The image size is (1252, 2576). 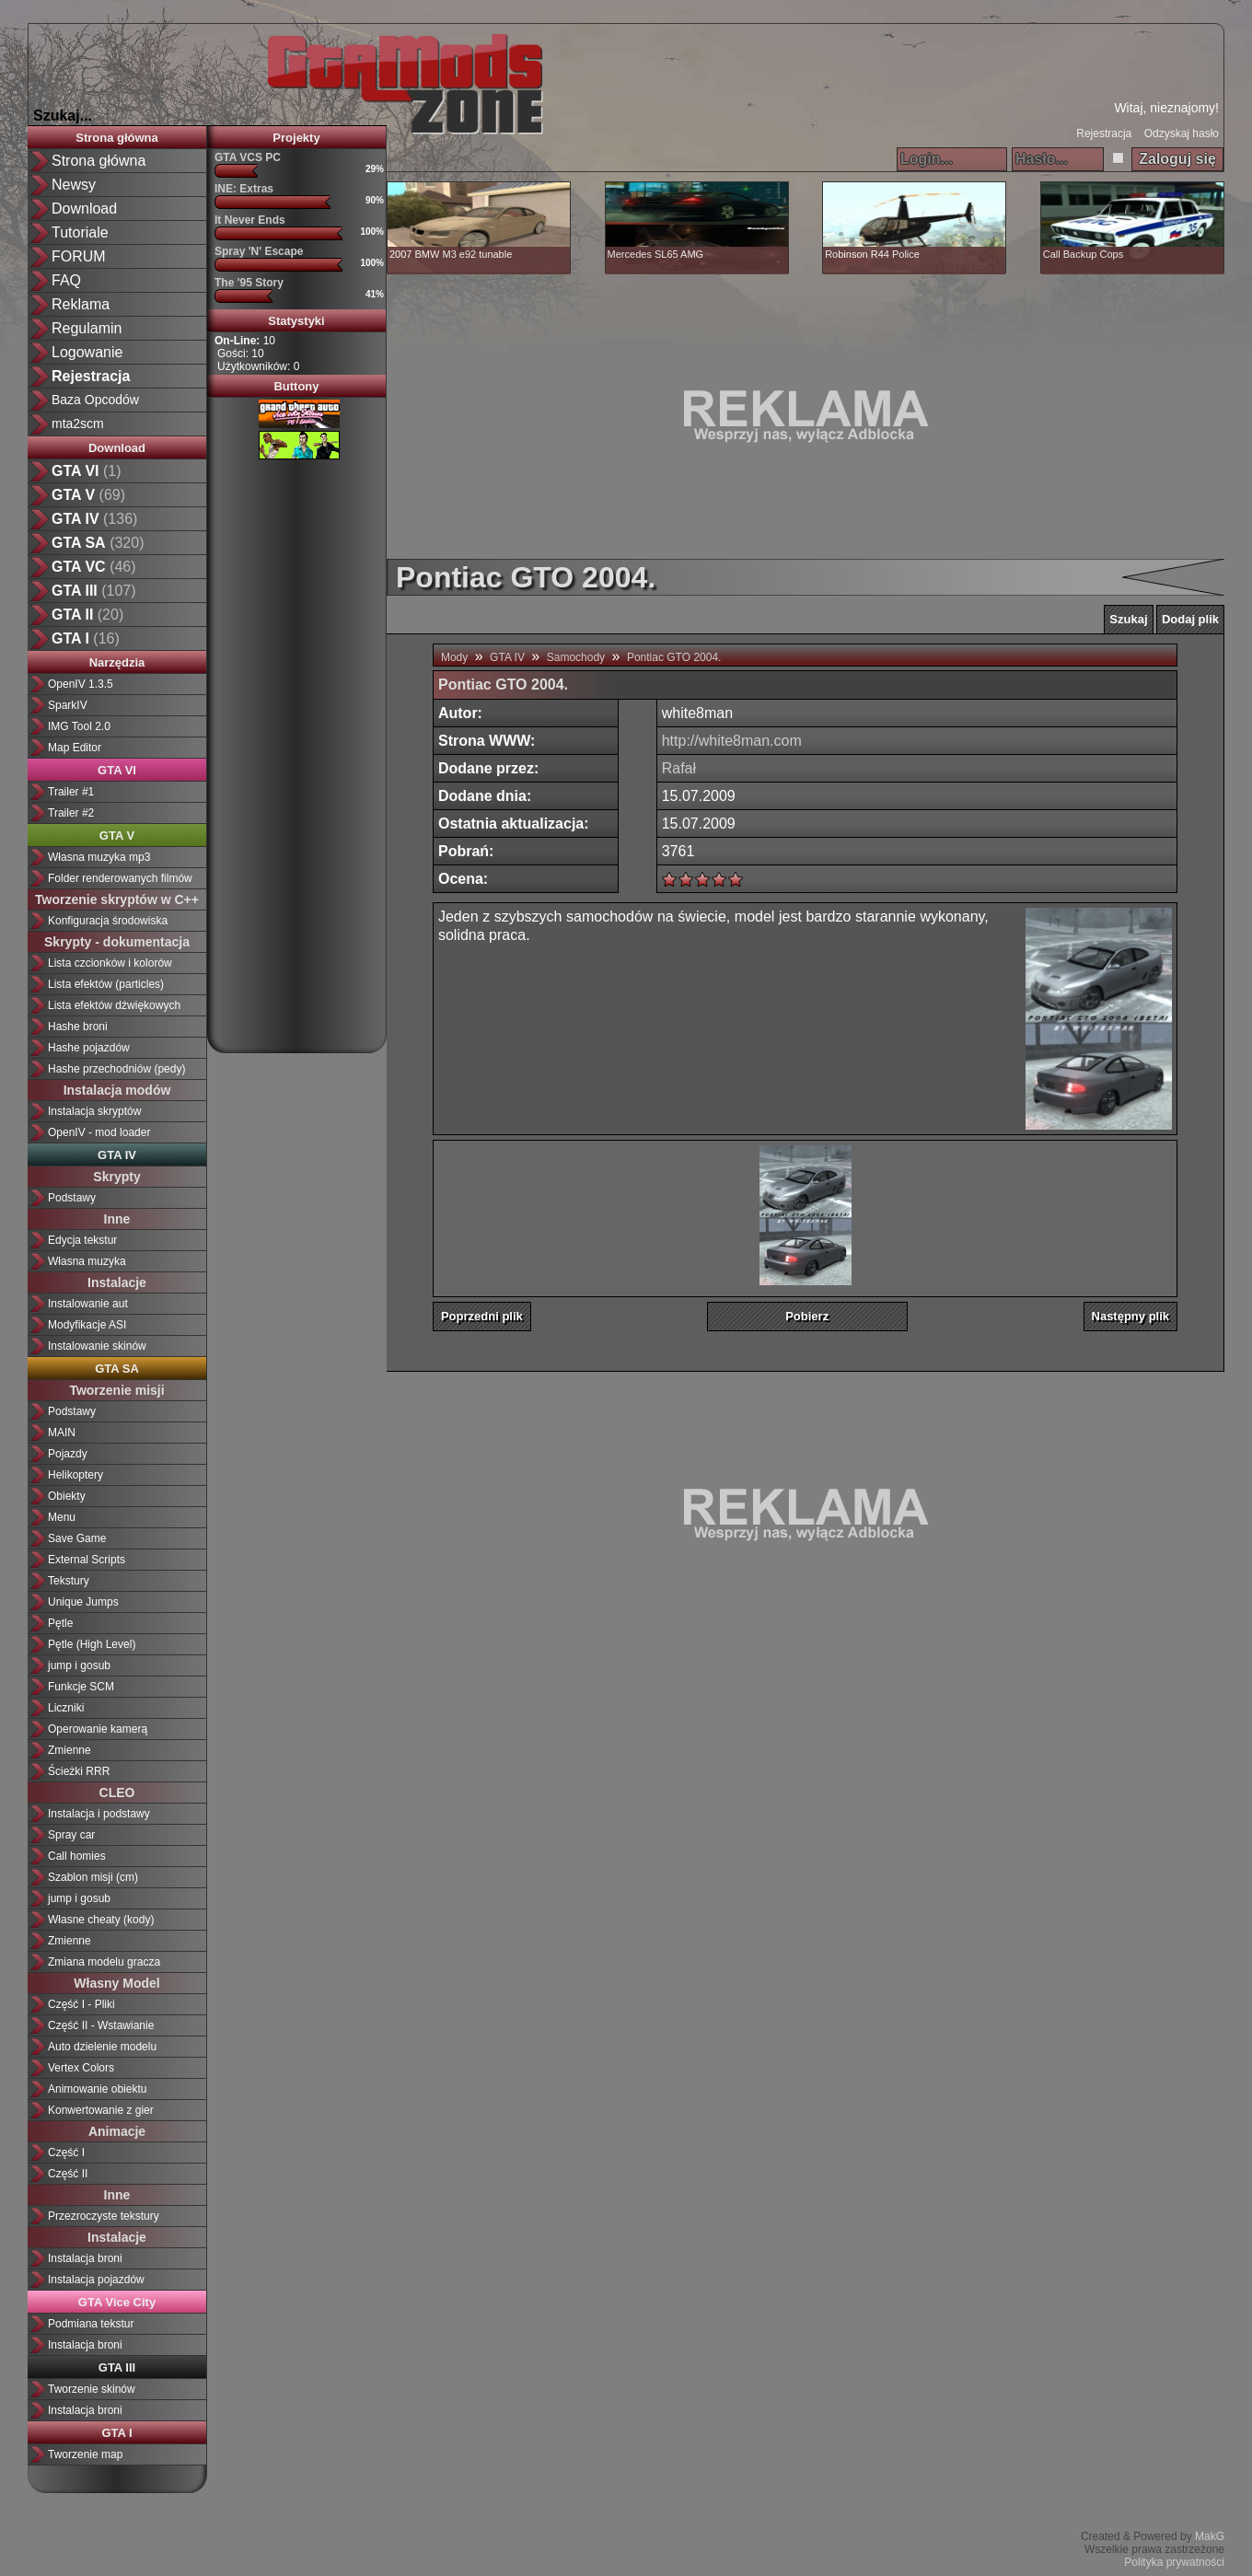 What do you see at coordinates (1174, 2562) in the screenshot?
I see `Polityka prywatności` at bounding box center [1174, 2562].